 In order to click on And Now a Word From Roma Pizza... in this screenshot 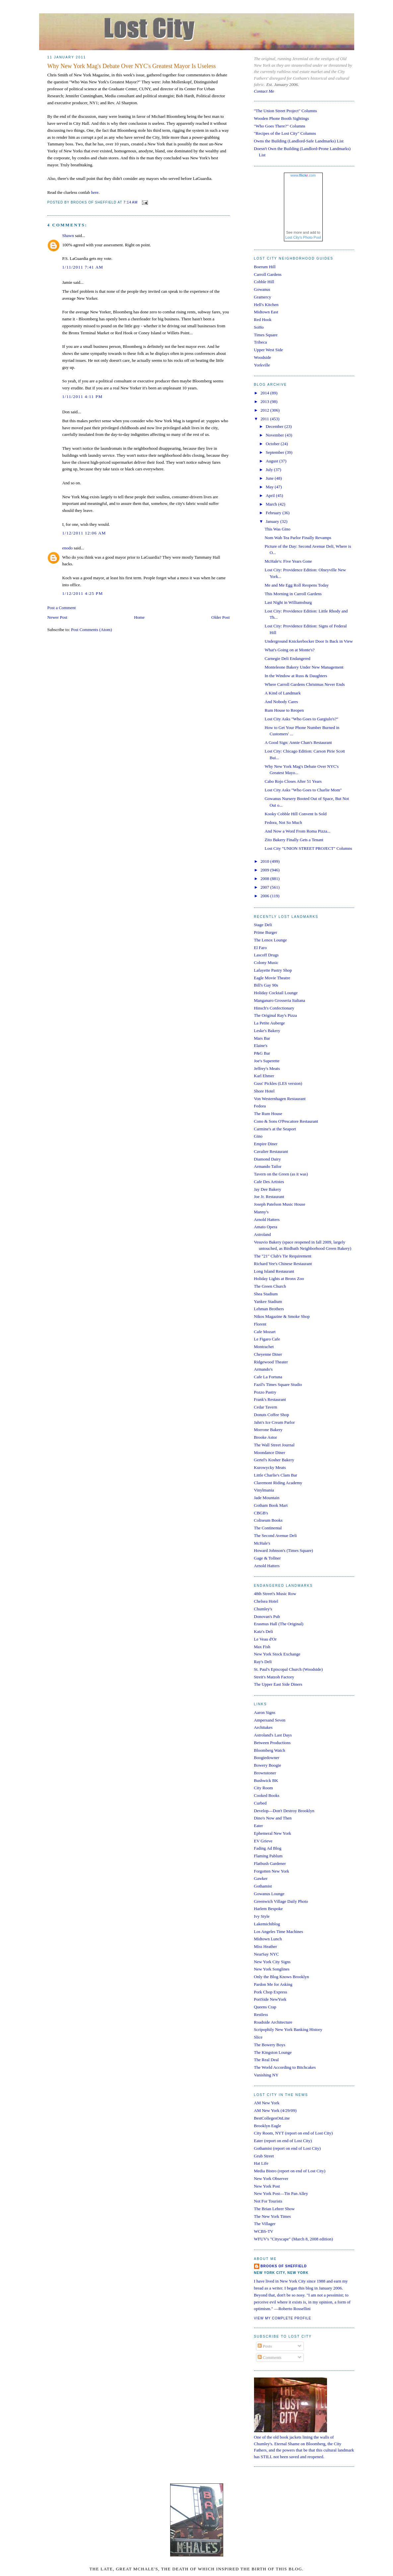, I will do `click(297, 831)`.